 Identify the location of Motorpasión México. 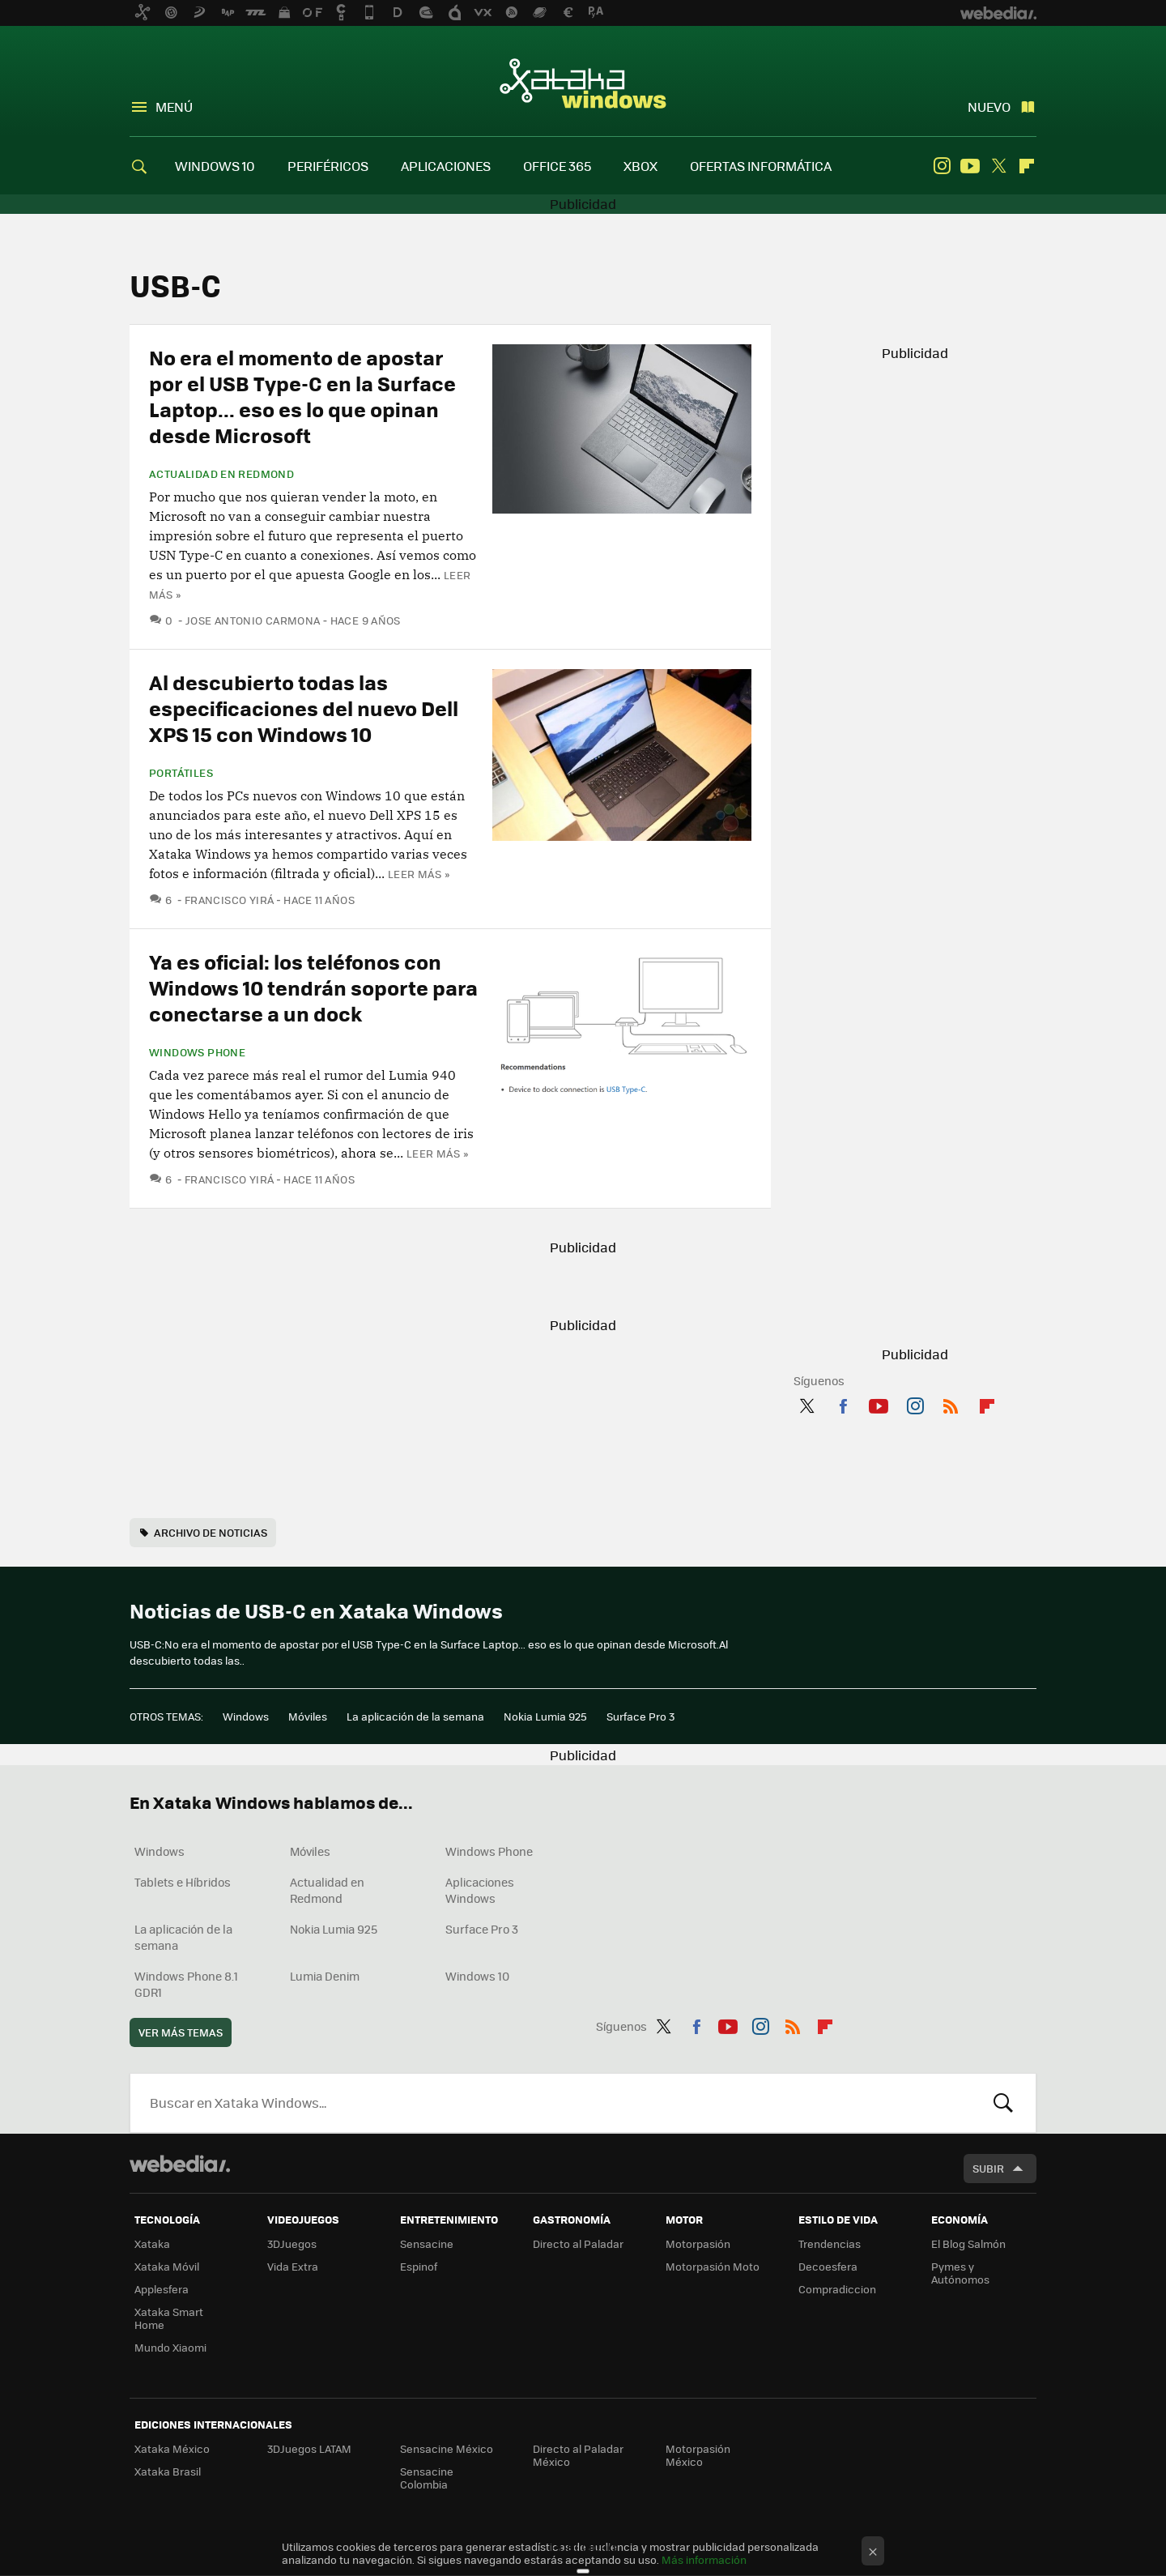
(698, 2455).